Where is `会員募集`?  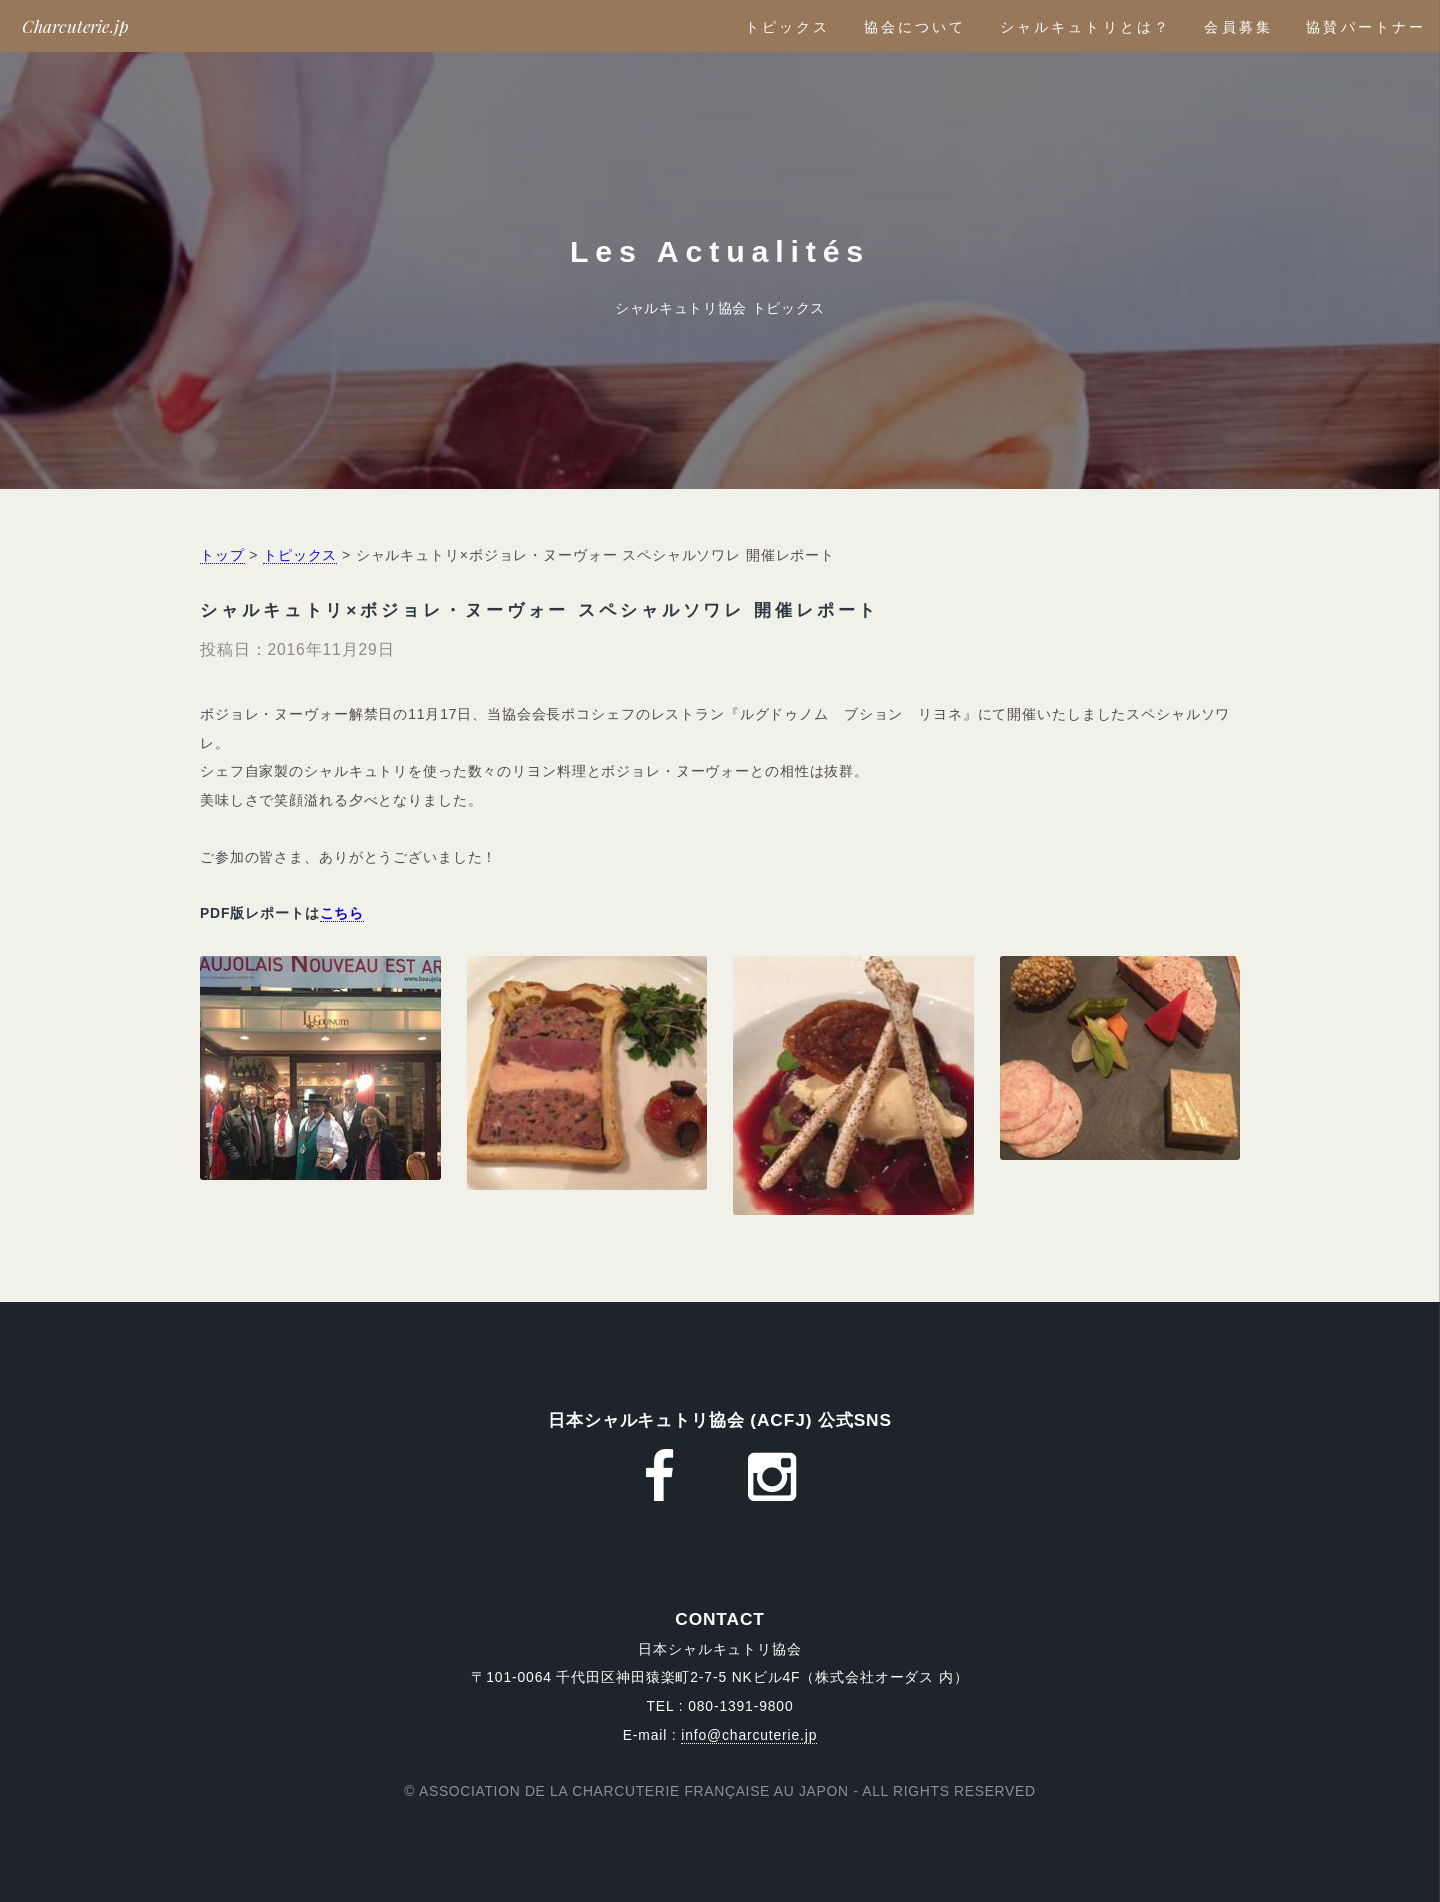
会員募集 is located at coordinates (1238, 27).